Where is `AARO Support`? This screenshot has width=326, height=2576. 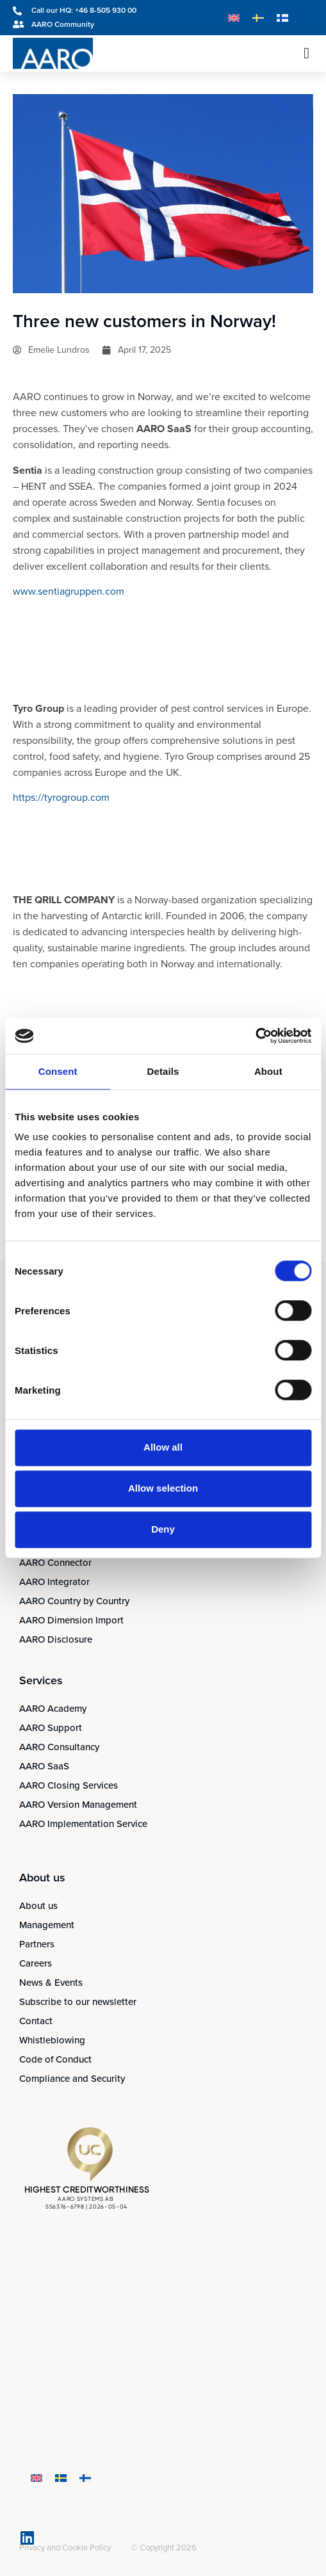
AARO Support is located at coordinates (50, 1728).